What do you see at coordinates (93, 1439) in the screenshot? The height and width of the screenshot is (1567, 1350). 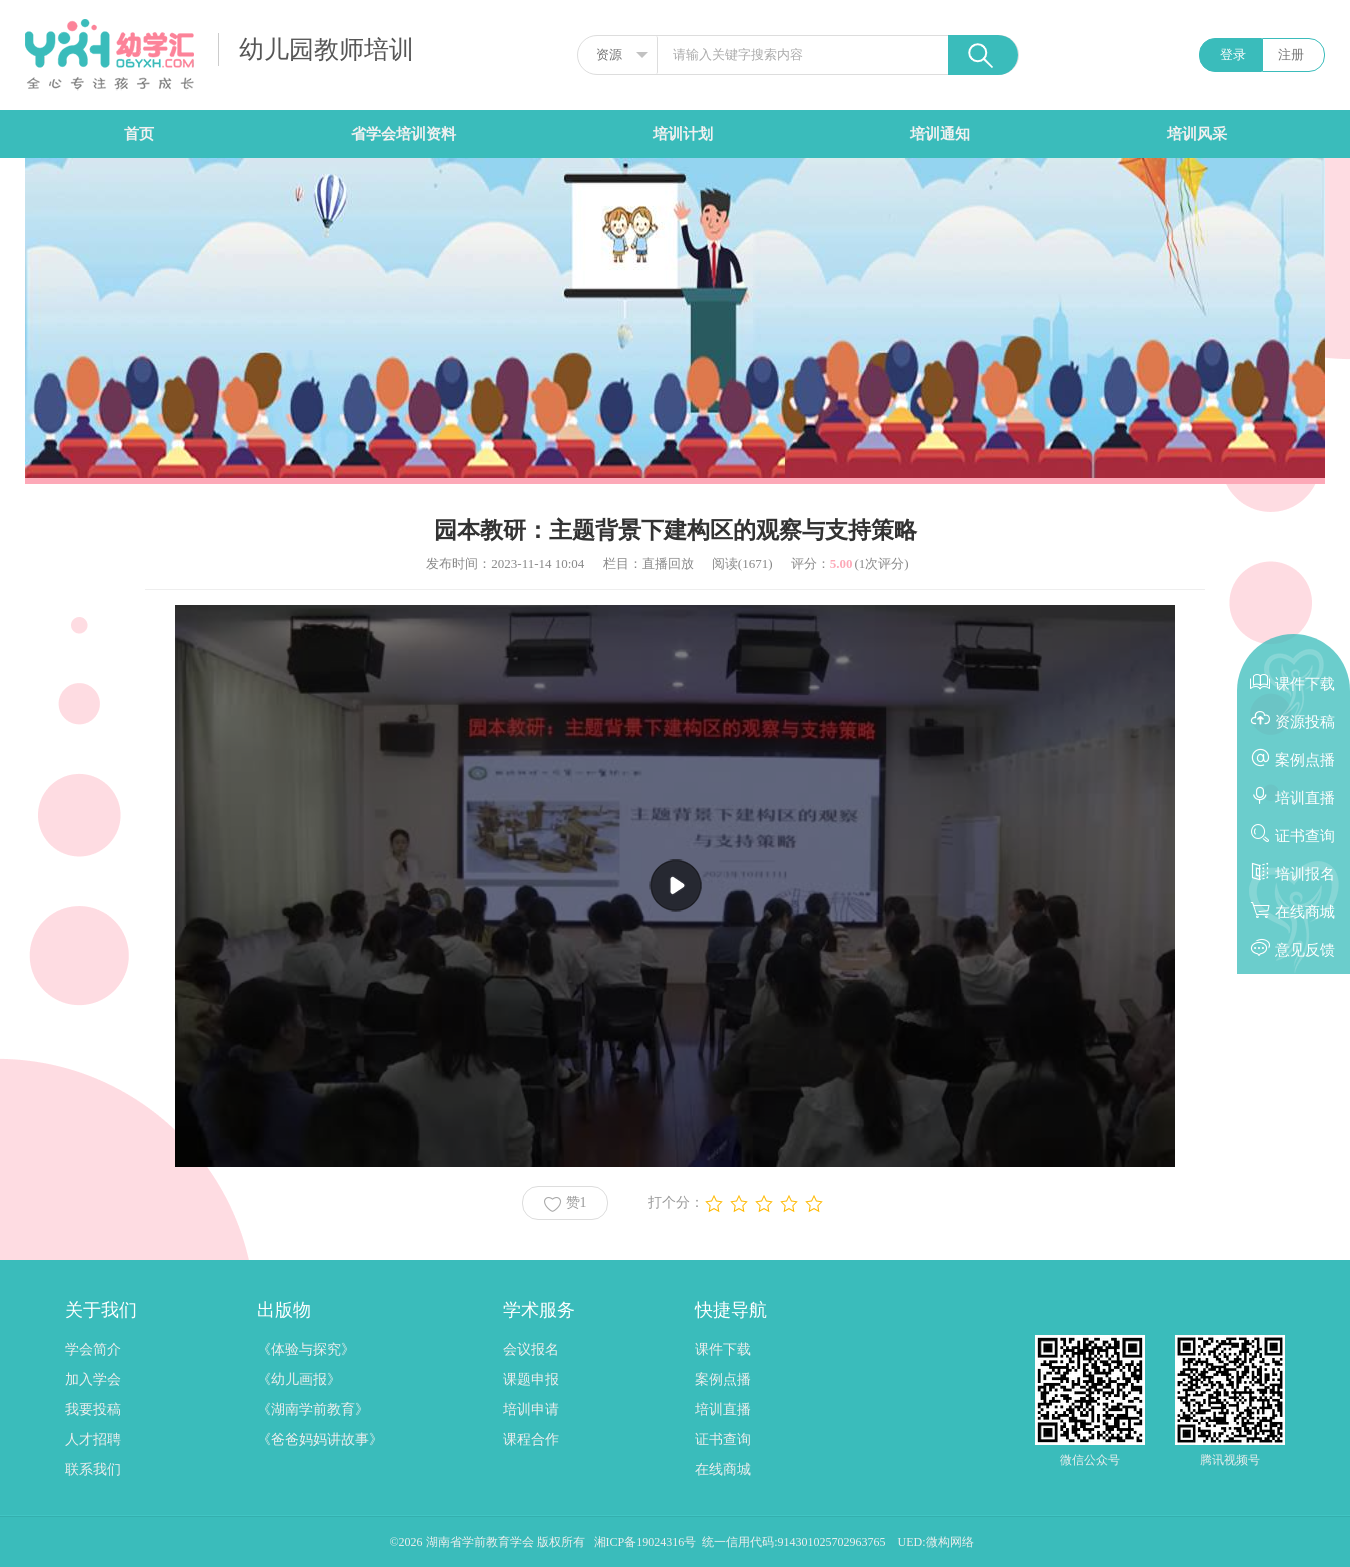 I see `人才招聘` at bounding box center [93, 1439].